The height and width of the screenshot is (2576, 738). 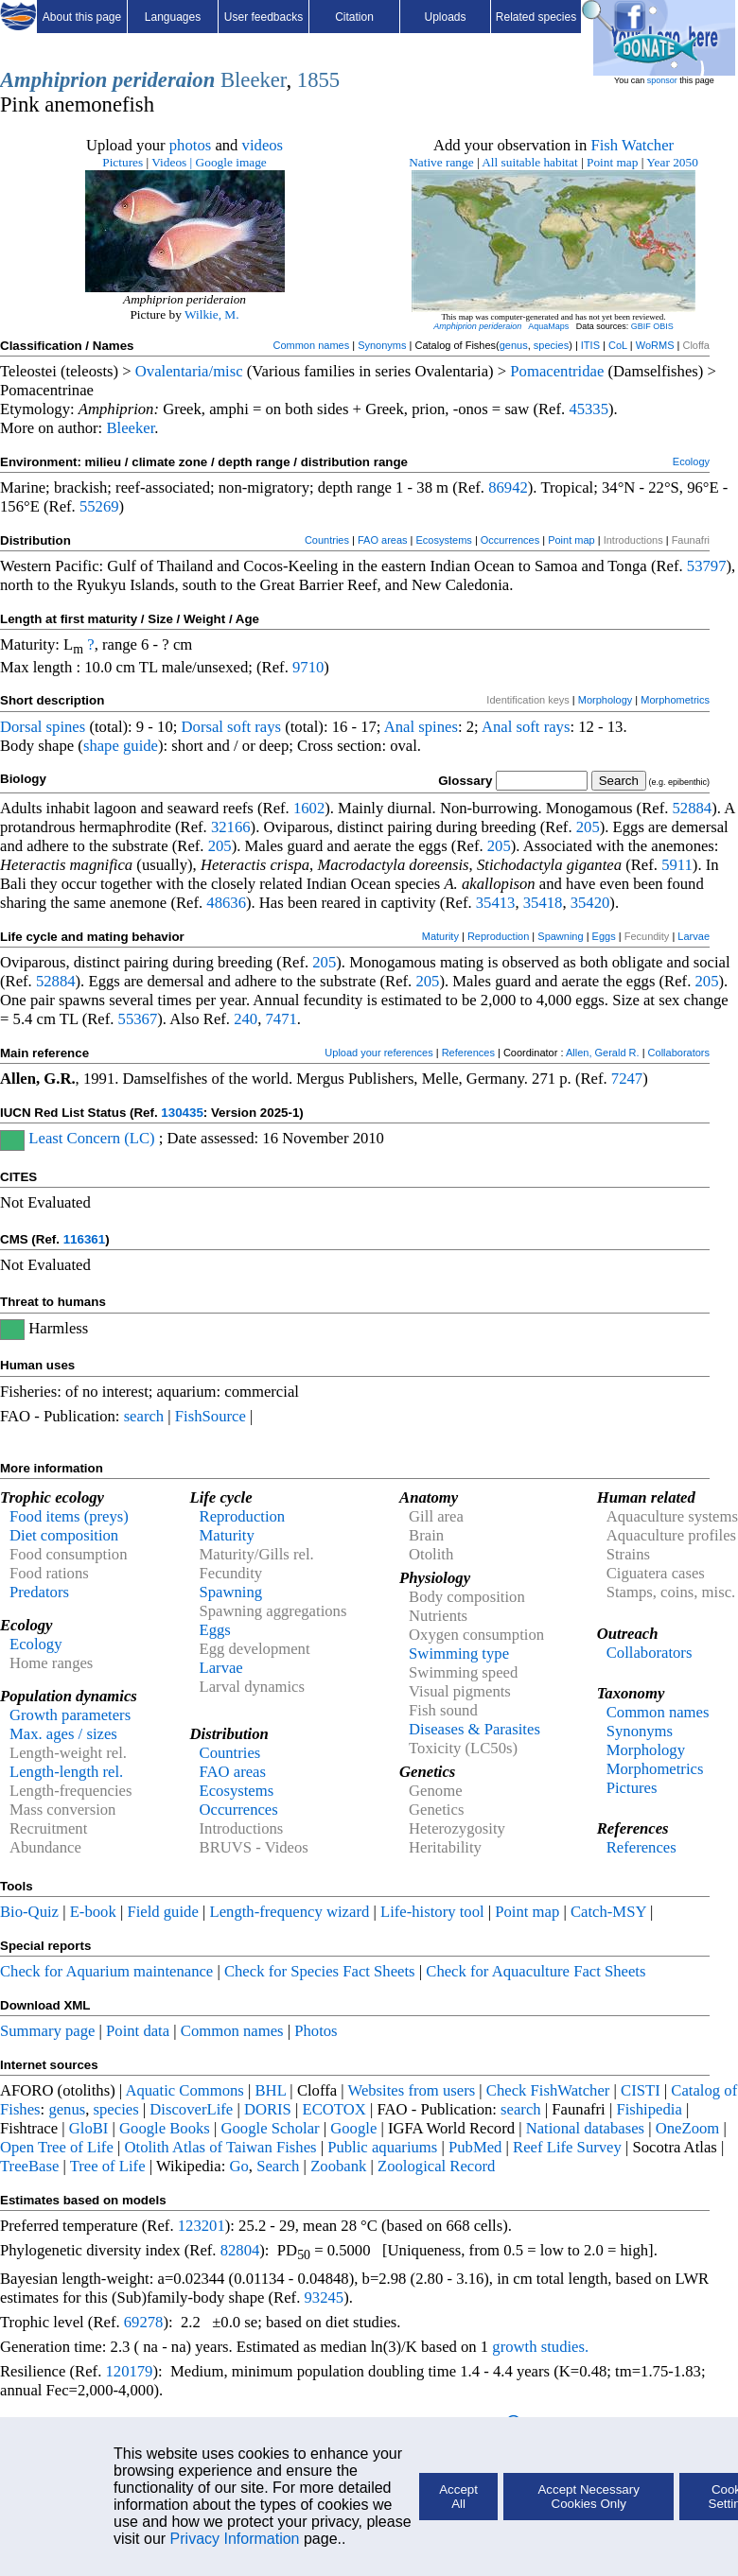 I want to click on FishSource, so click(x=210, y=1416).